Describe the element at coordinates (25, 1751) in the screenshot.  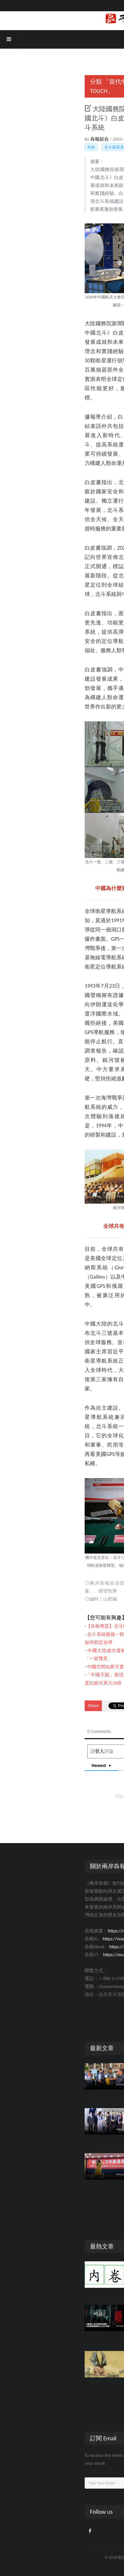
I see `登入` at that location.